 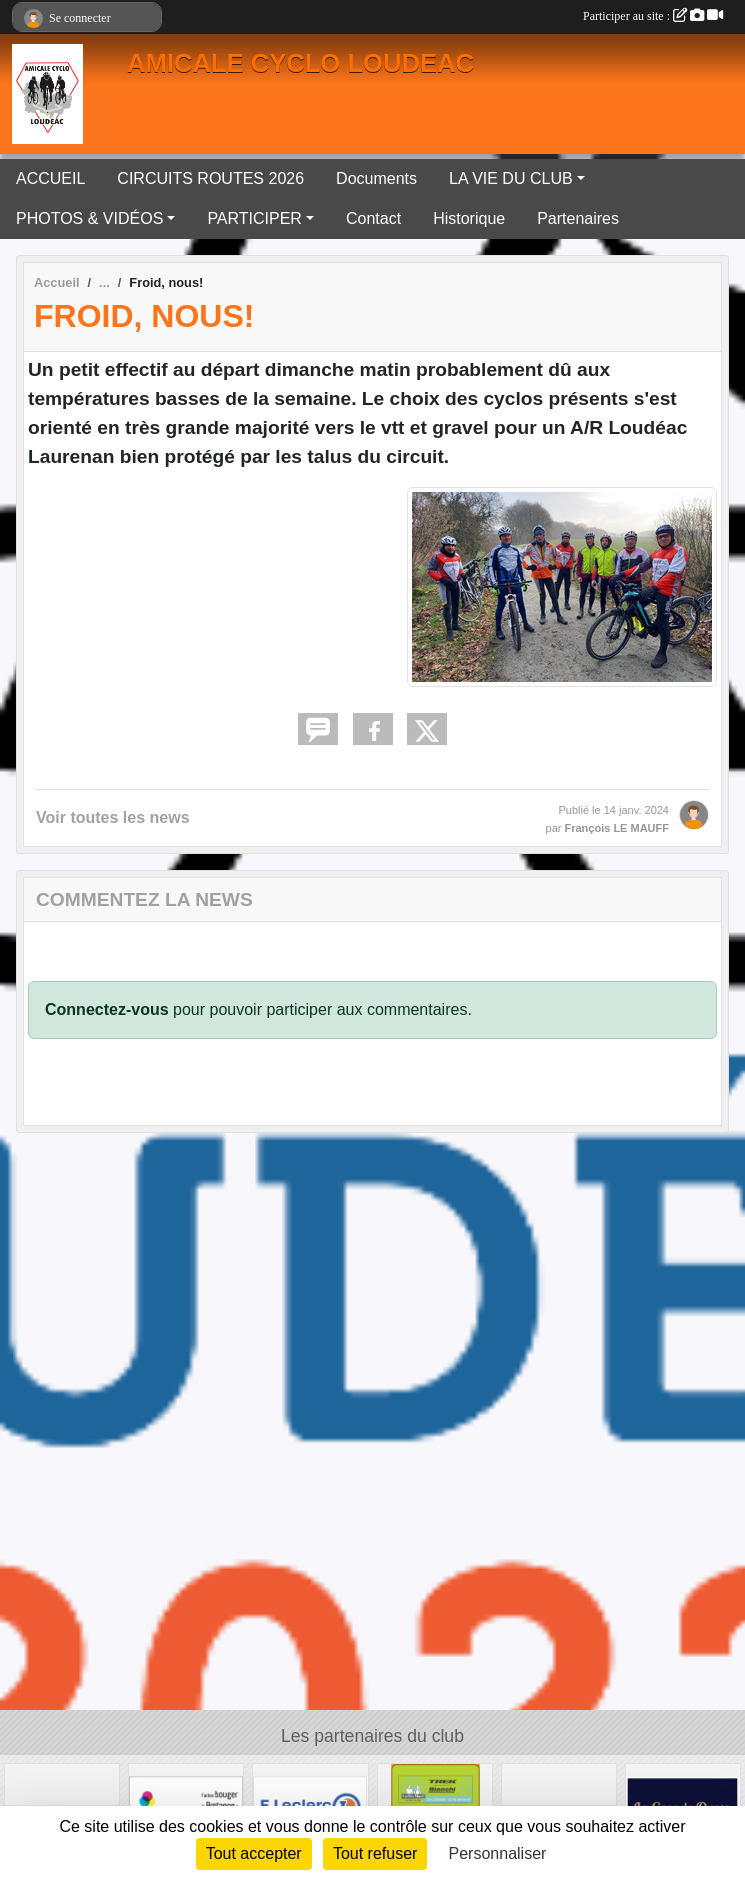 I want to click on Personnaliser [Personnaliser (fenêtre modale)], so click(x=498, y=1853).